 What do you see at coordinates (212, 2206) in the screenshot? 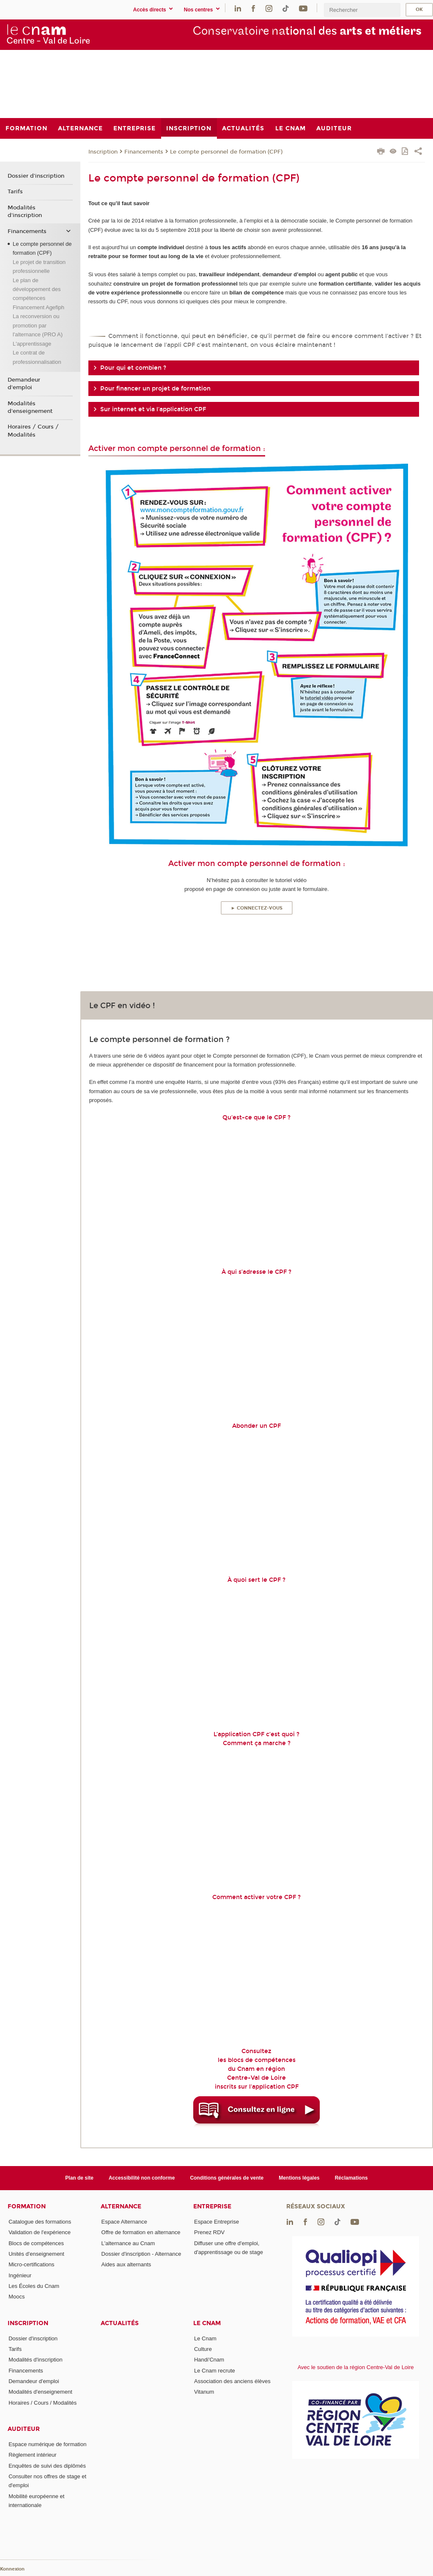
I see `Entreprise` at bounding box center [212, 2206].